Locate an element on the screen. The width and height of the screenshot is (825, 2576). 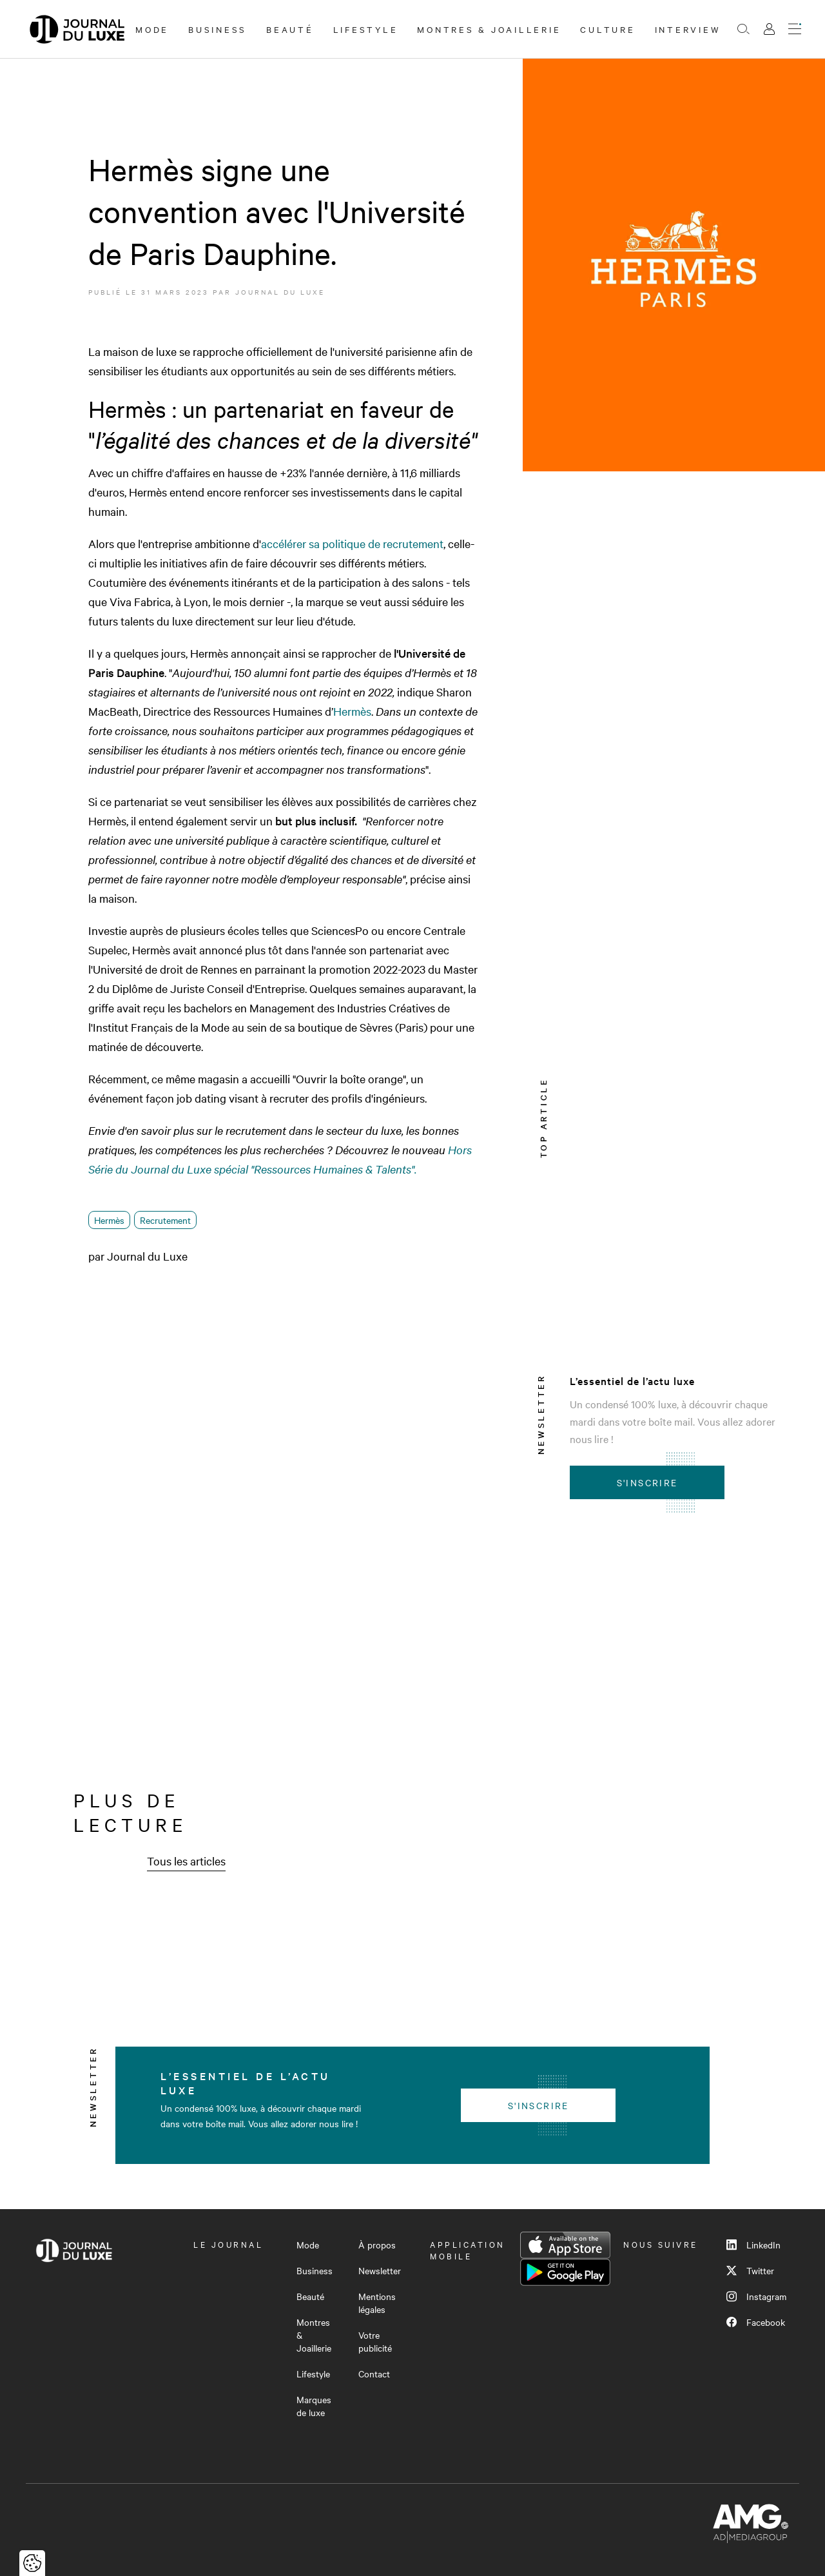
Business is located at coordinates (217, 29).